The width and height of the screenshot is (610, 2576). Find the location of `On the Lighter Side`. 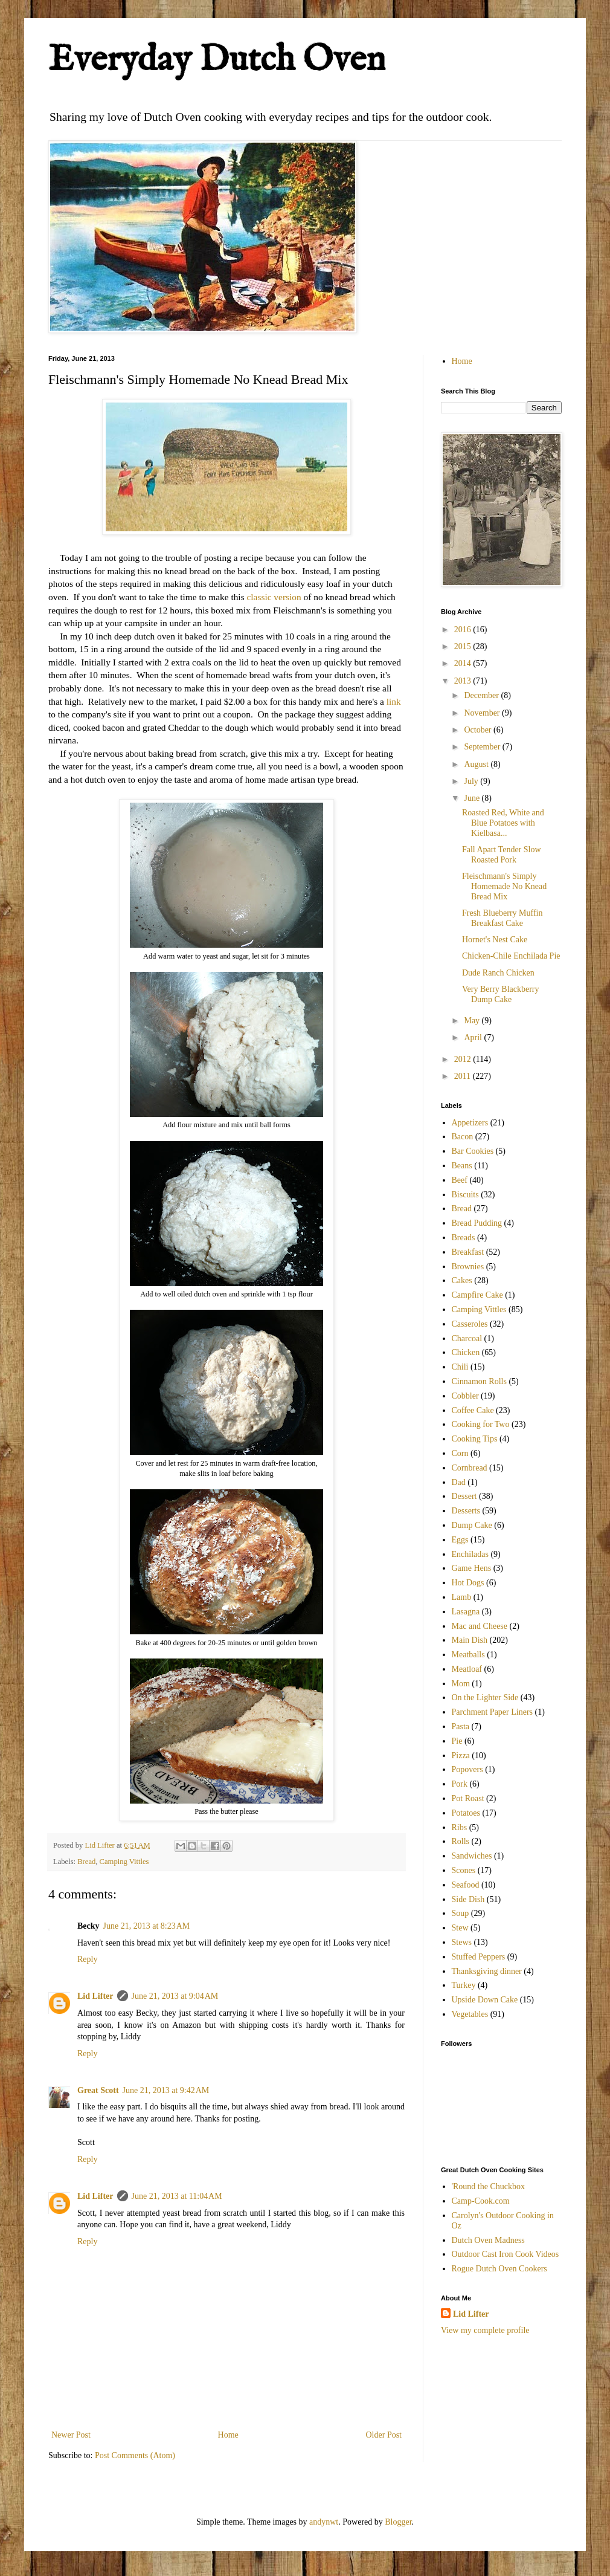

On the Lighter Side is located at coordinates (485, 1697).